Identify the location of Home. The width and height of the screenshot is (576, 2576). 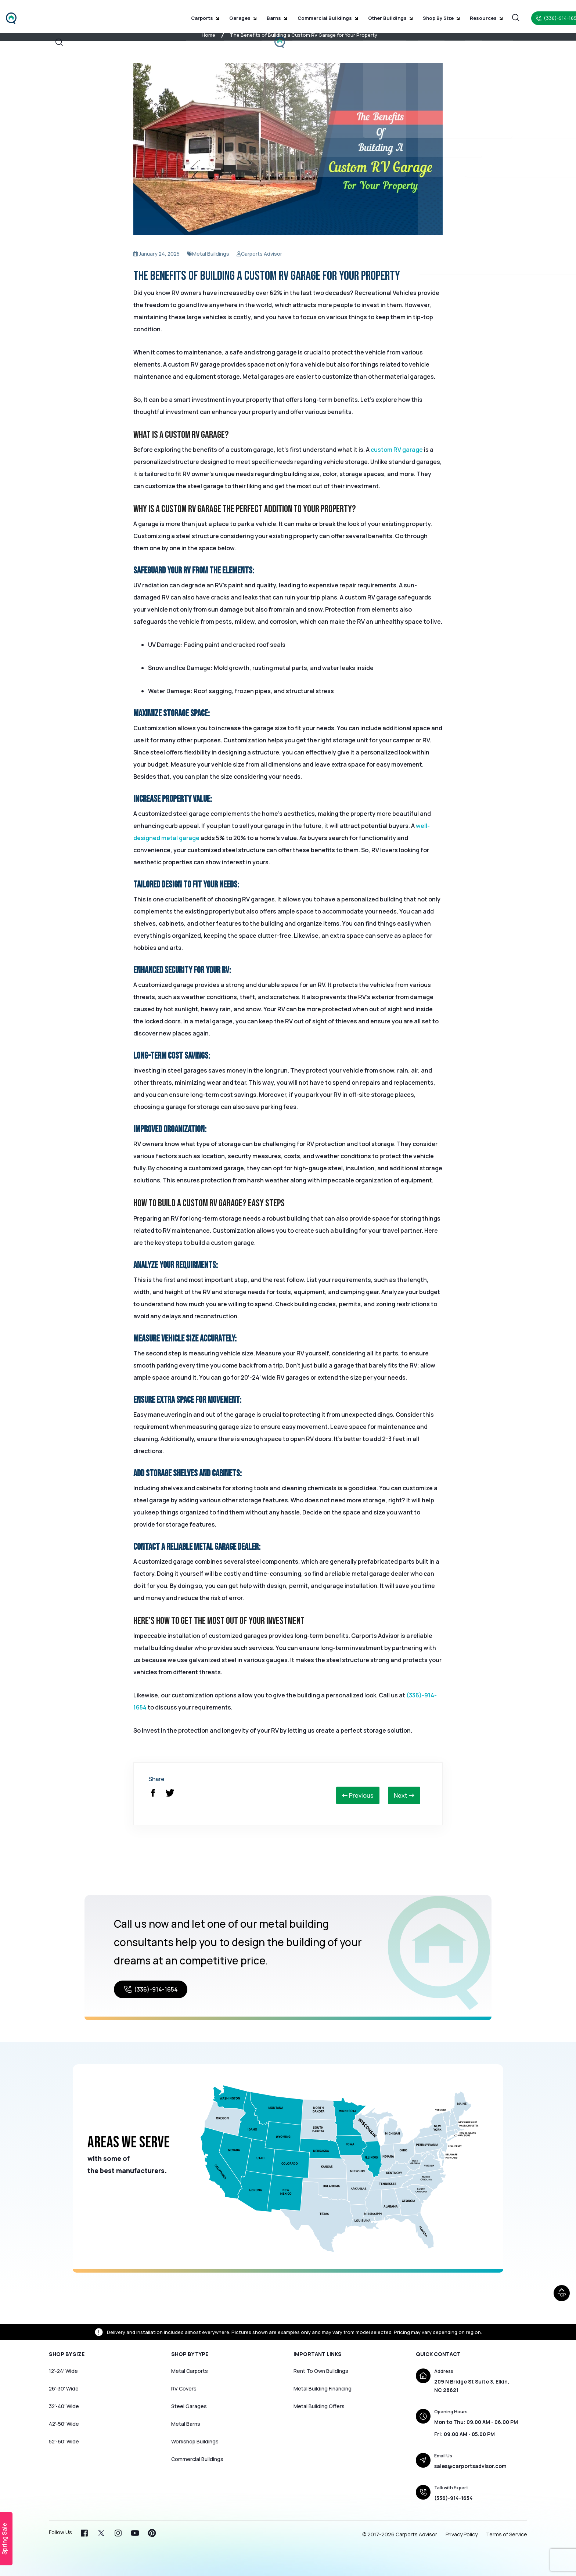
(208, 35).